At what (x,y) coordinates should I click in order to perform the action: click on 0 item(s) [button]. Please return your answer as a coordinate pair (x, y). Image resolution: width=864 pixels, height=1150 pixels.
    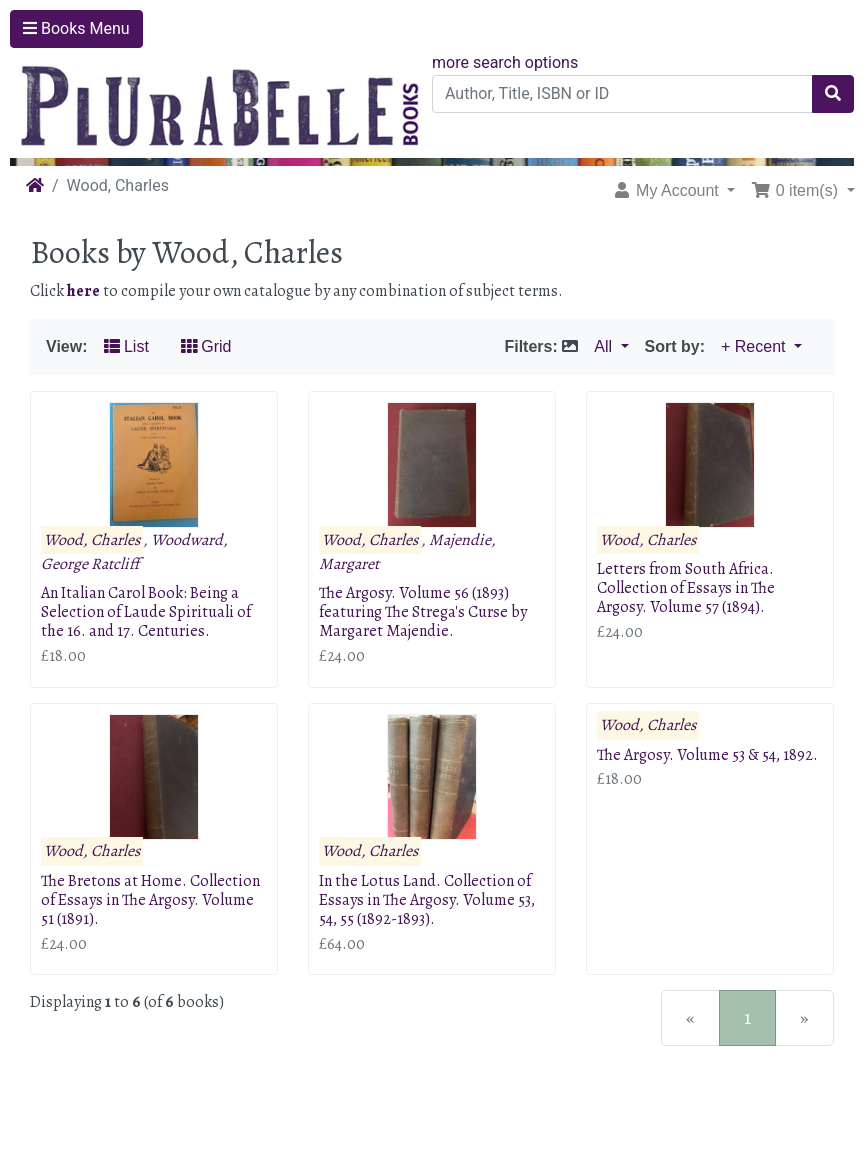
    Looking at the image, I should click on (796, 190).